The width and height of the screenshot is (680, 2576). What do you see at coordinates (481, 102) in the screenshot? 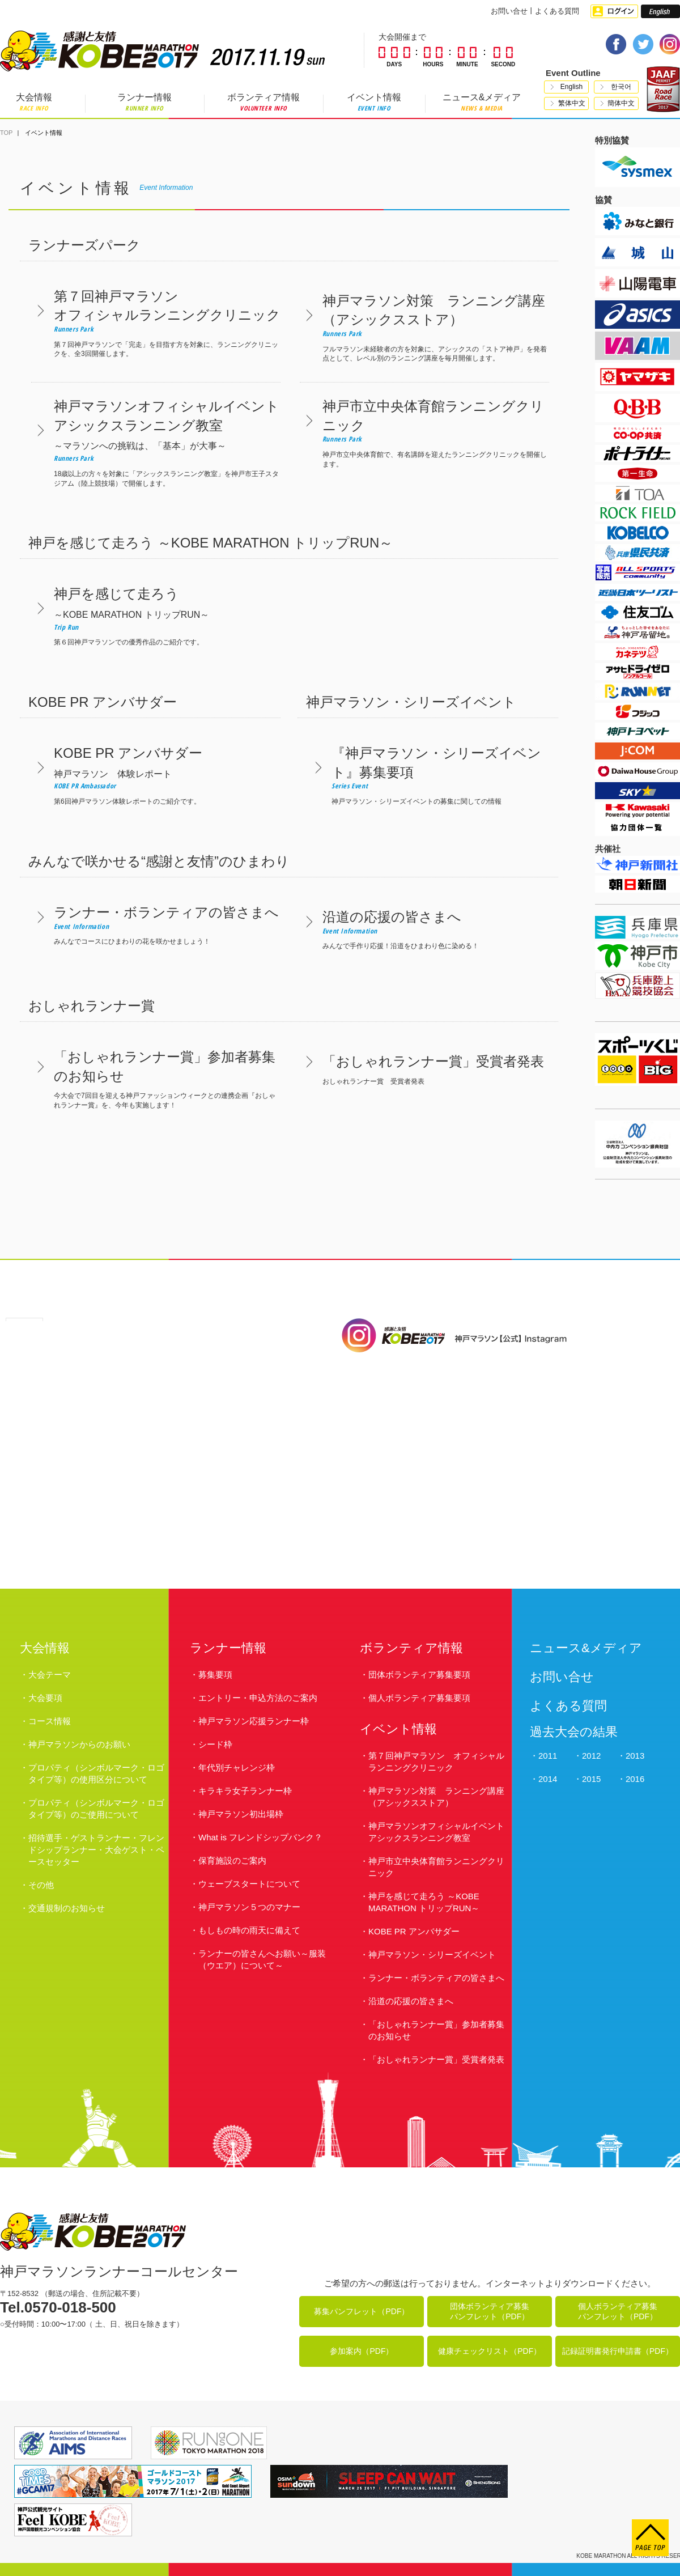
I see `ニュース&メディア` at bounding box center [481, 102].